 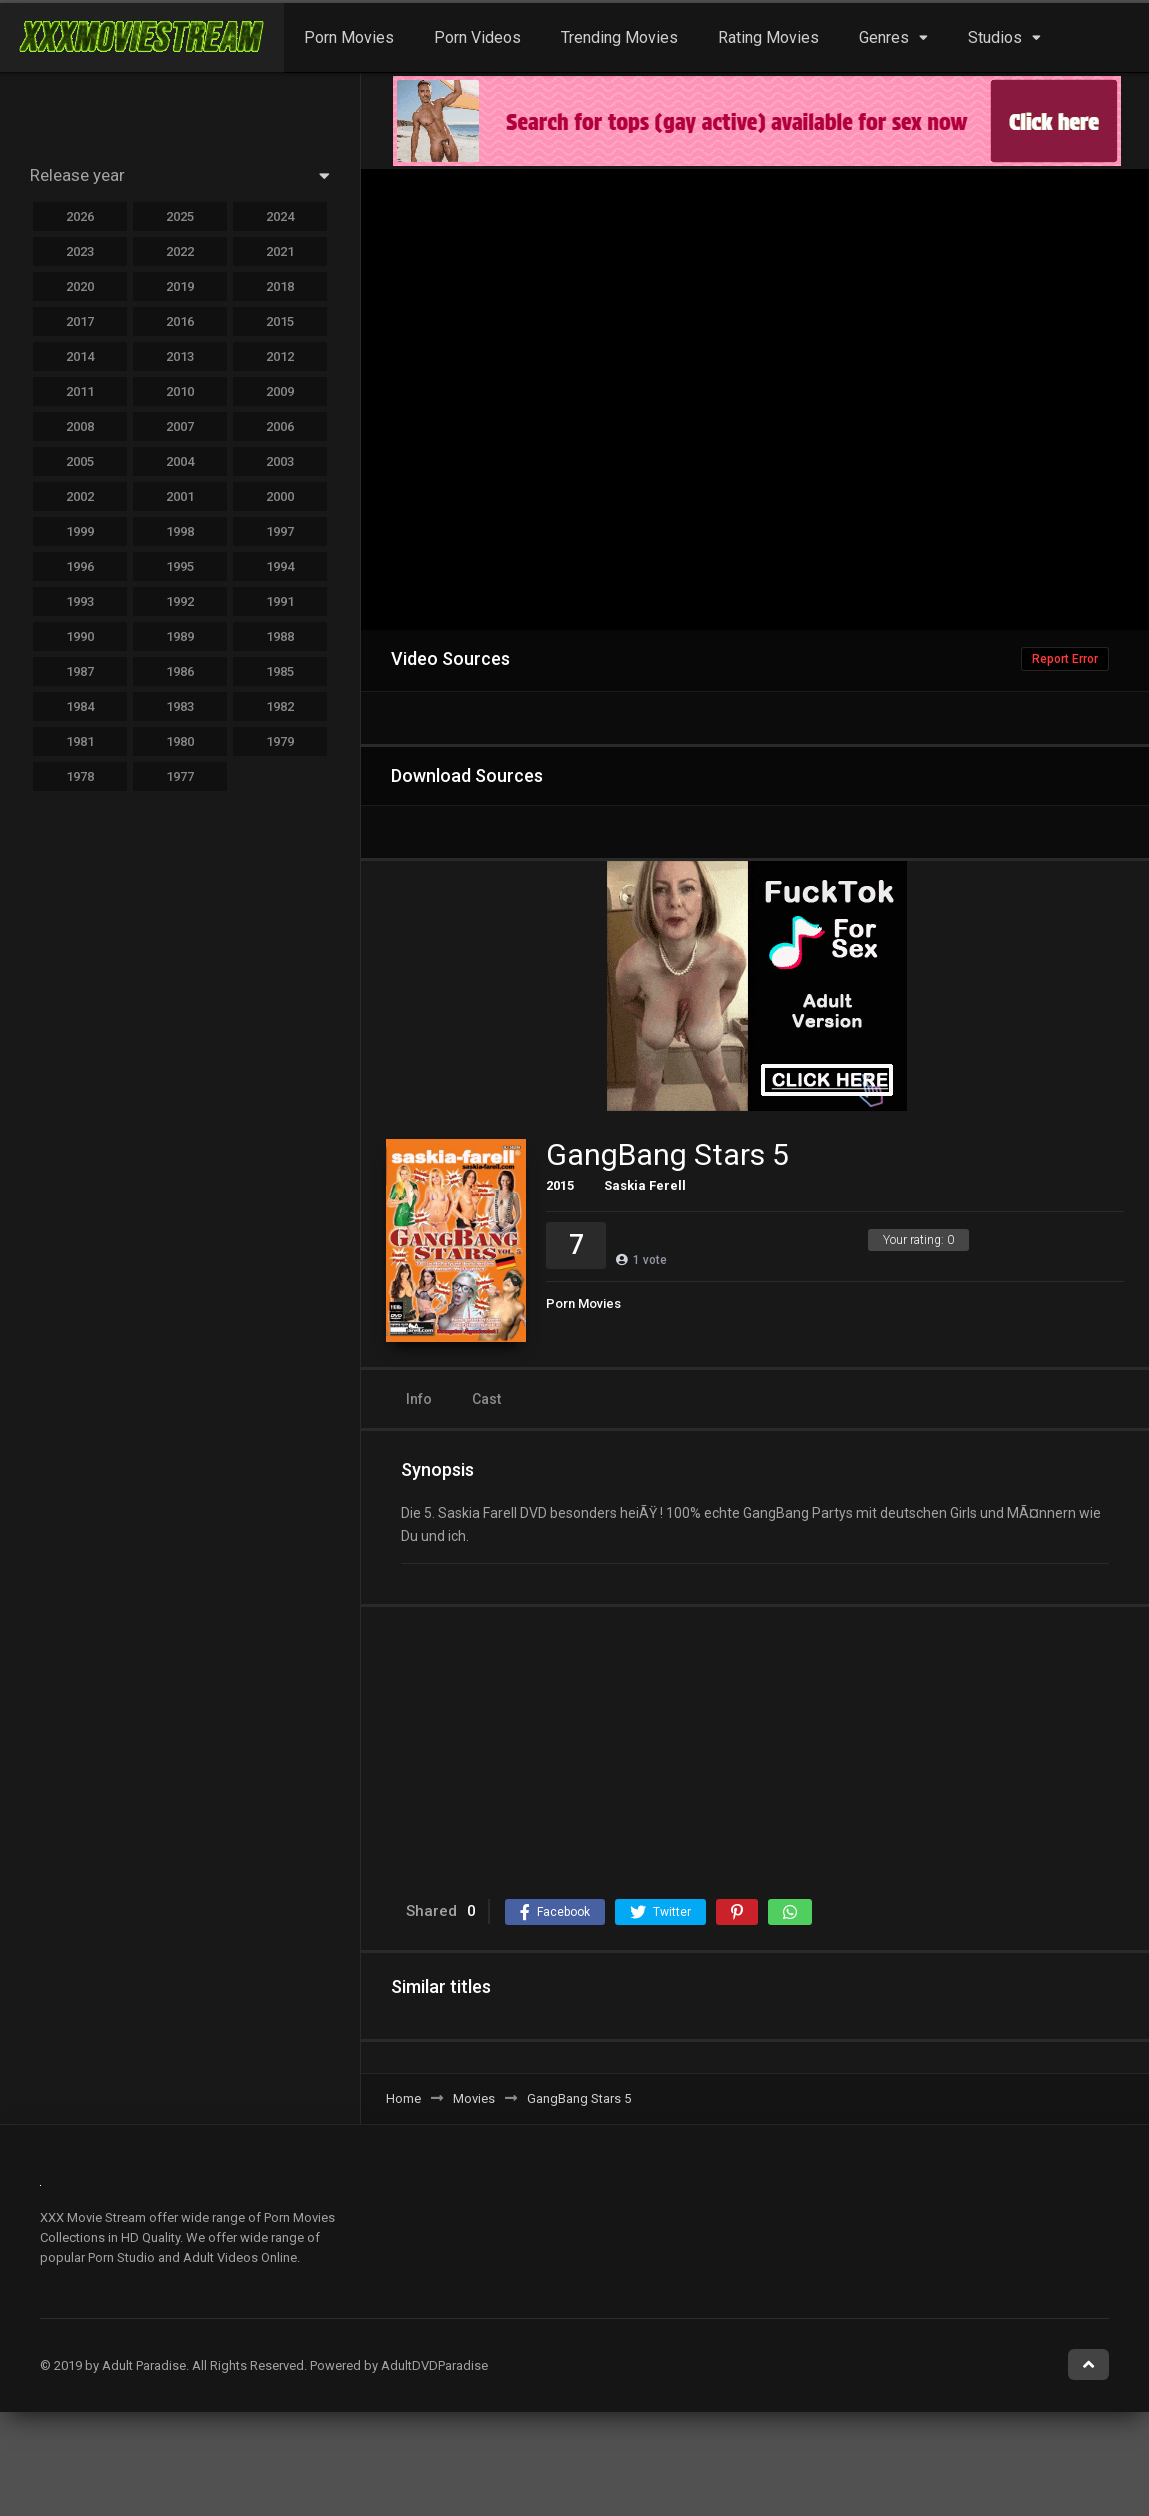 What do you see at coordinates (280, 391) in the screenshot?
I see `2009` at bounding box center [280, 391].